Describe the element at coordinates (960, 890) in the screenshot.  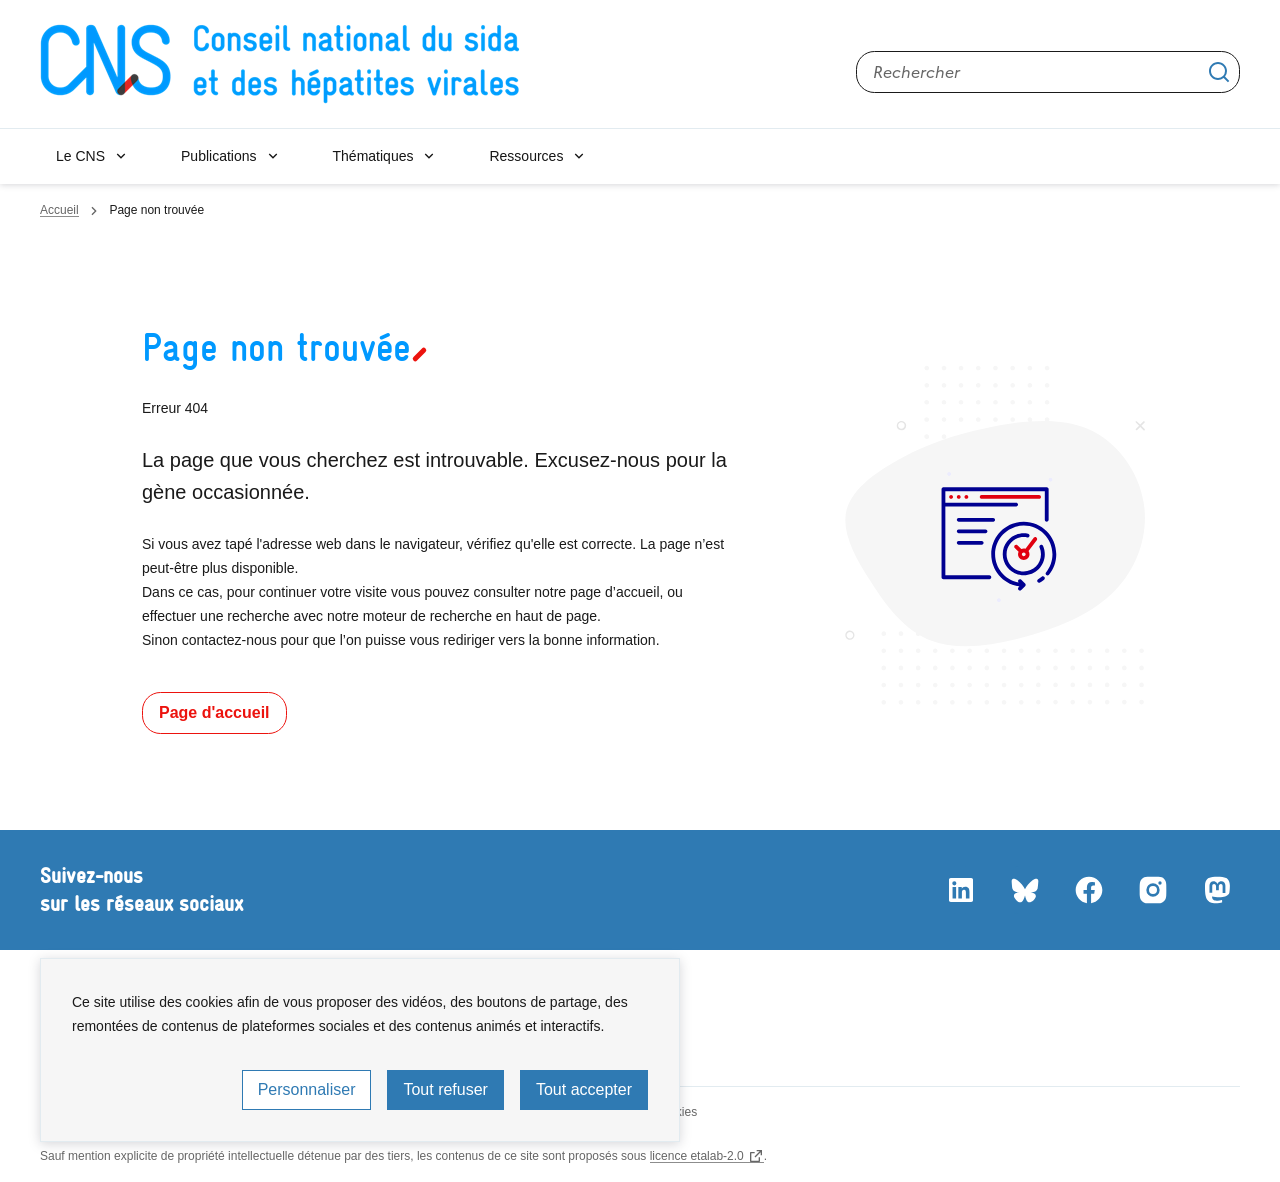
I see `LinkedIn` at that location.